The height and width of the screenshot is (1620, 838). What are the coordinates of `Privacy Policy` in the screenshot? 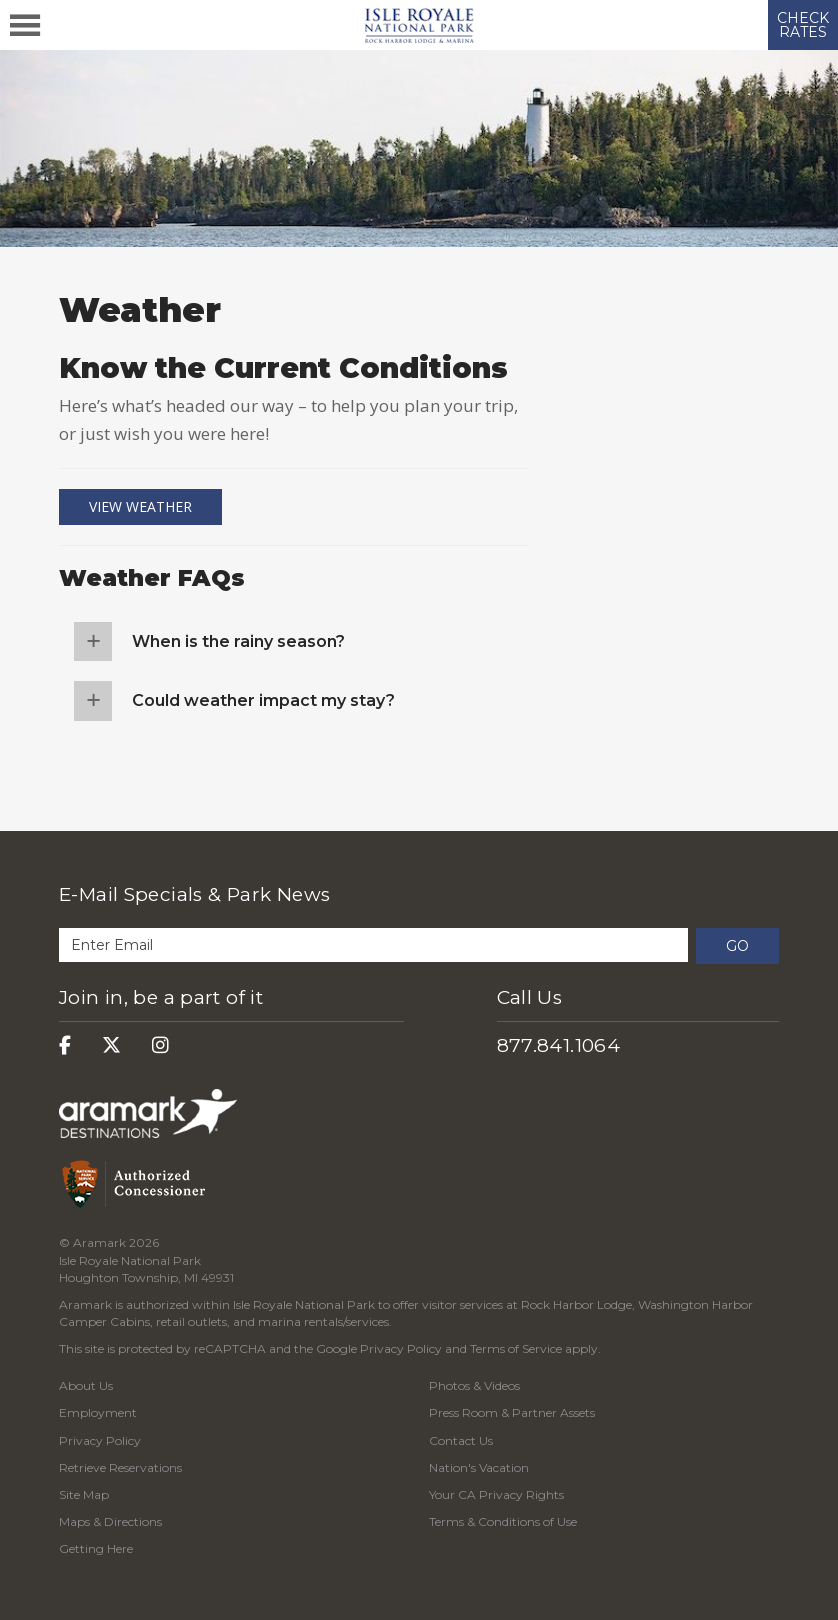 It's located at (401, 1348).